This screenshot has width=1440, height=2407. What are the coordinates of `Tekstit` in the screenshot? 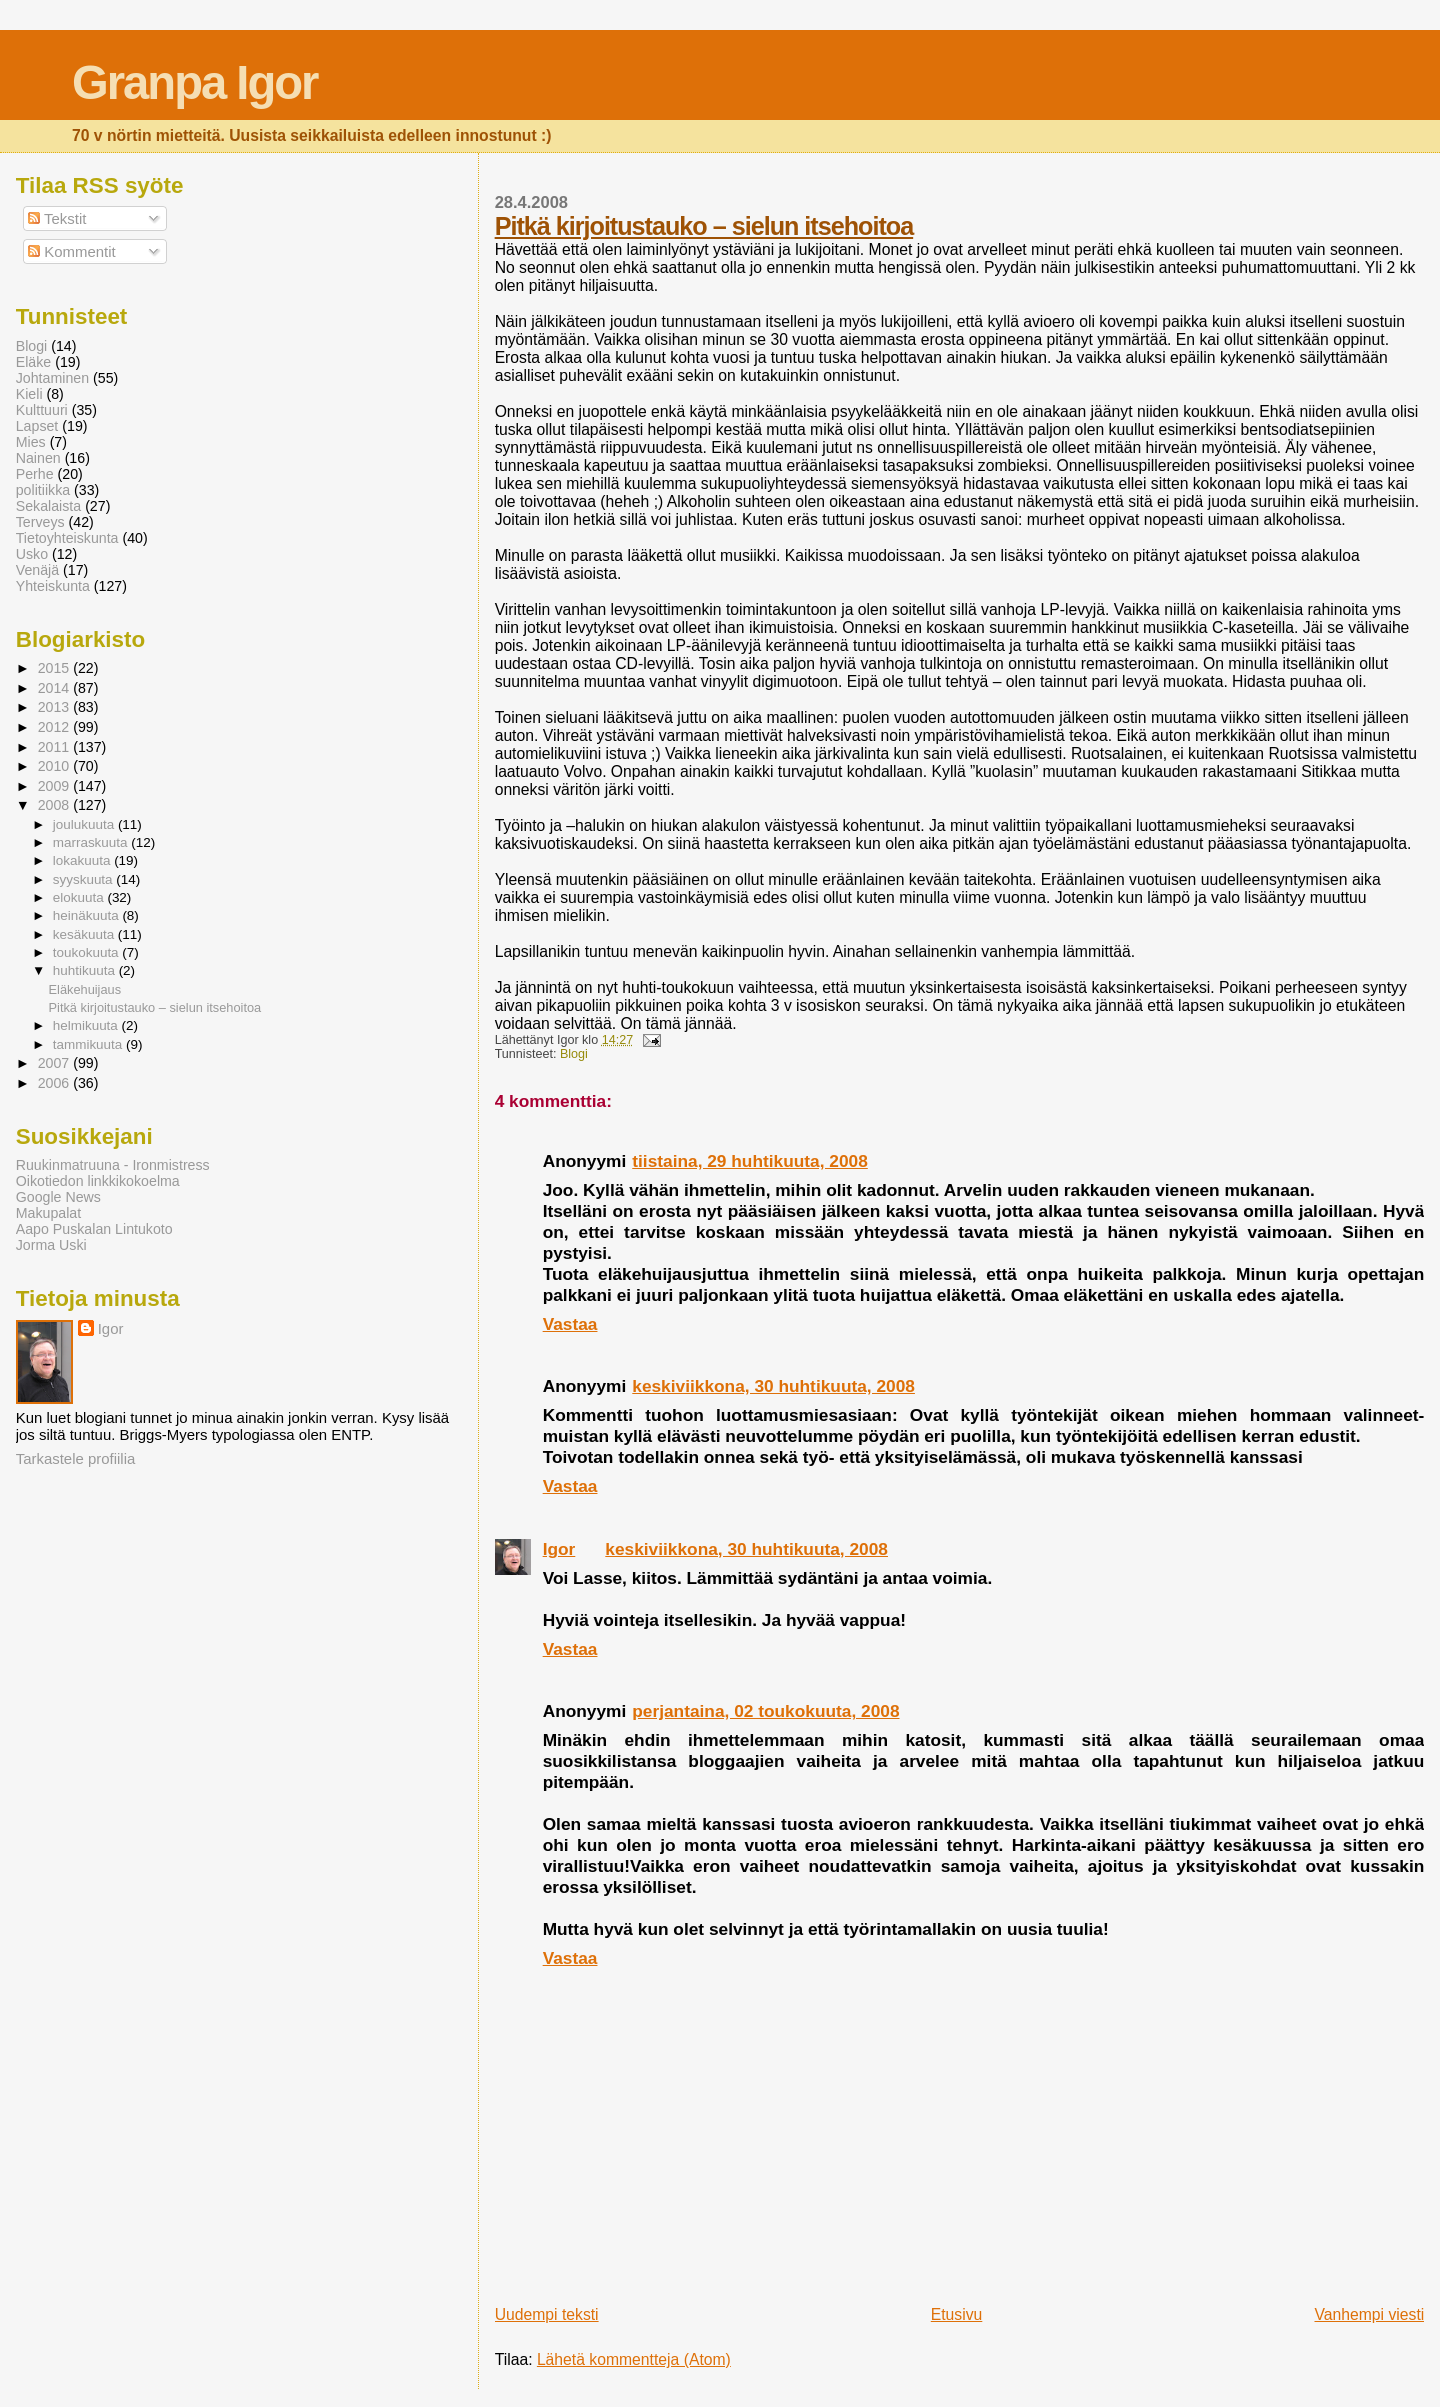 It's located at (57, 218).